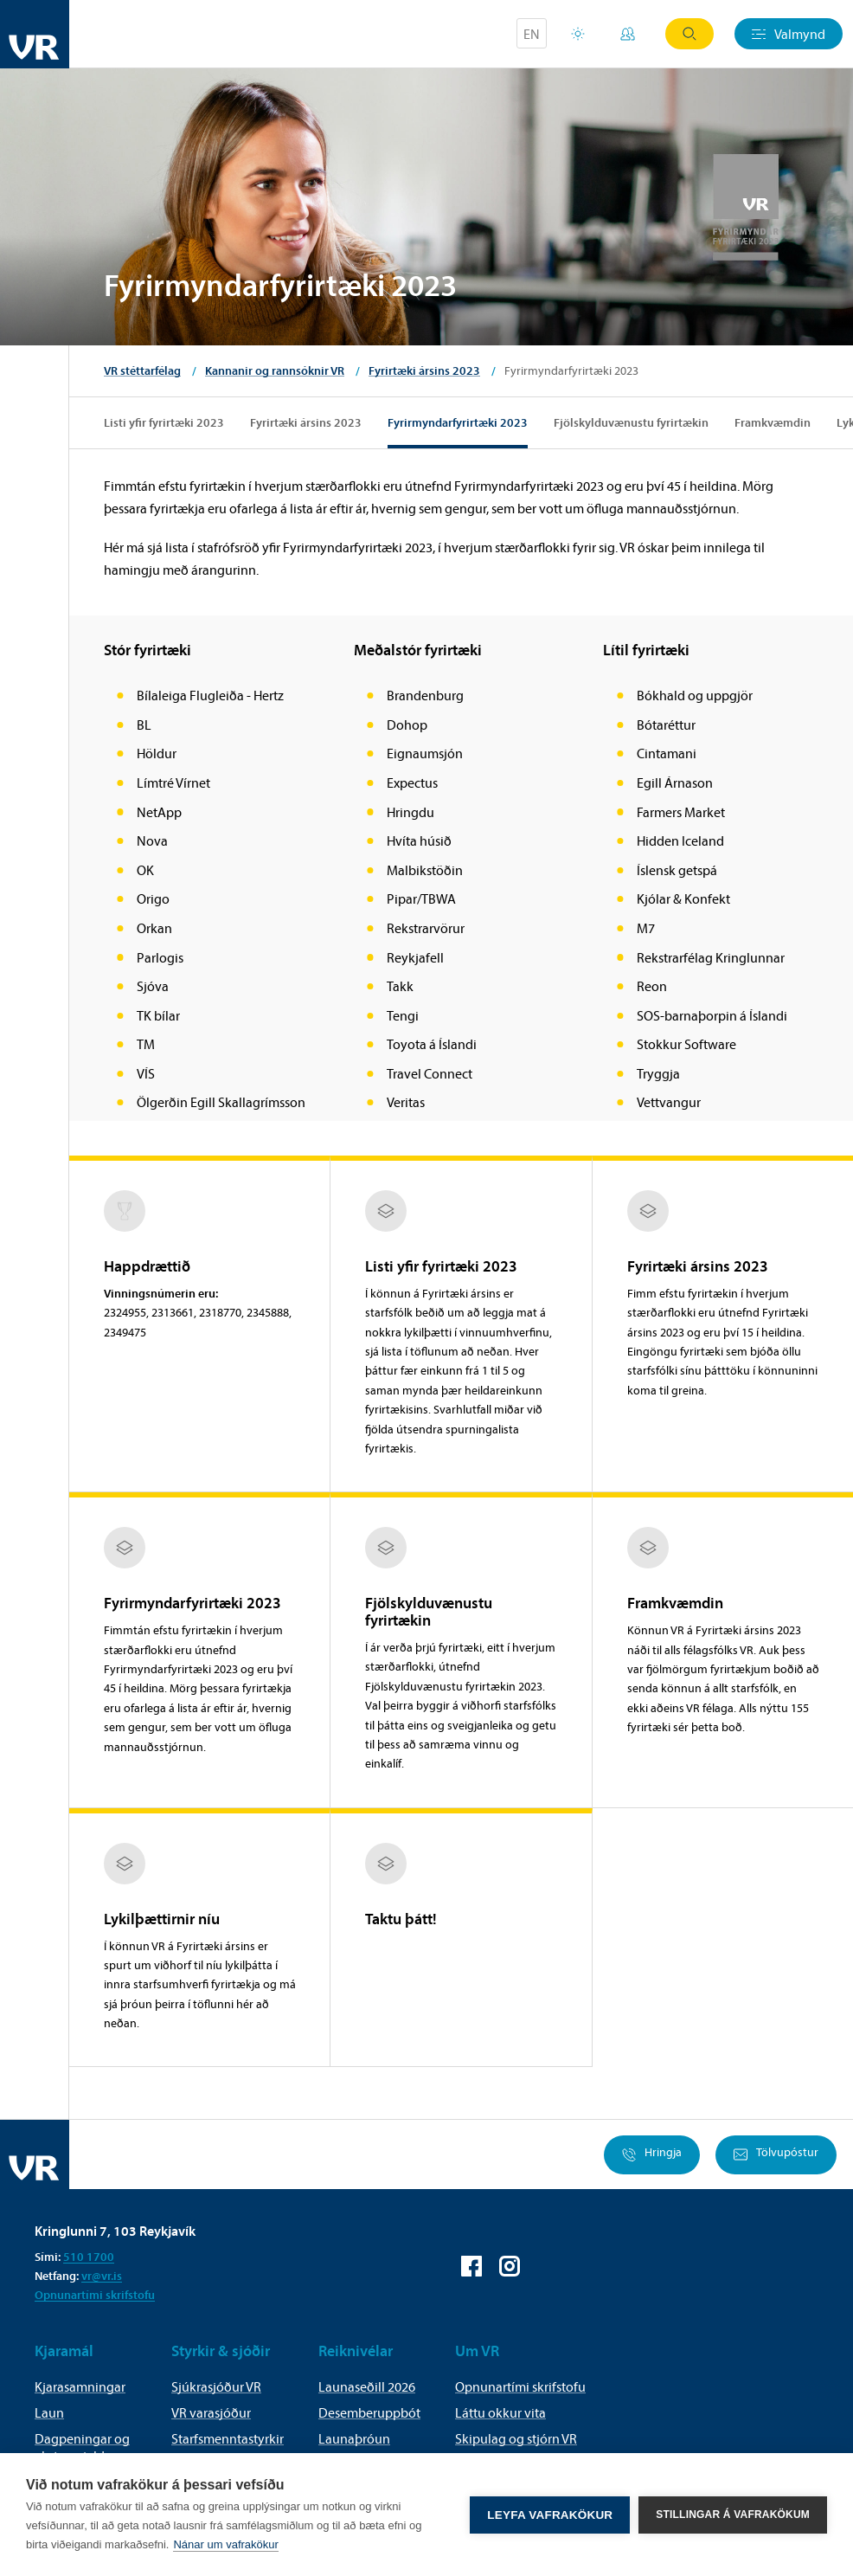  Describe the element at coordinates (516, 2438) in the screenshot. I see `Skipulag og stjórn VR` at that location.